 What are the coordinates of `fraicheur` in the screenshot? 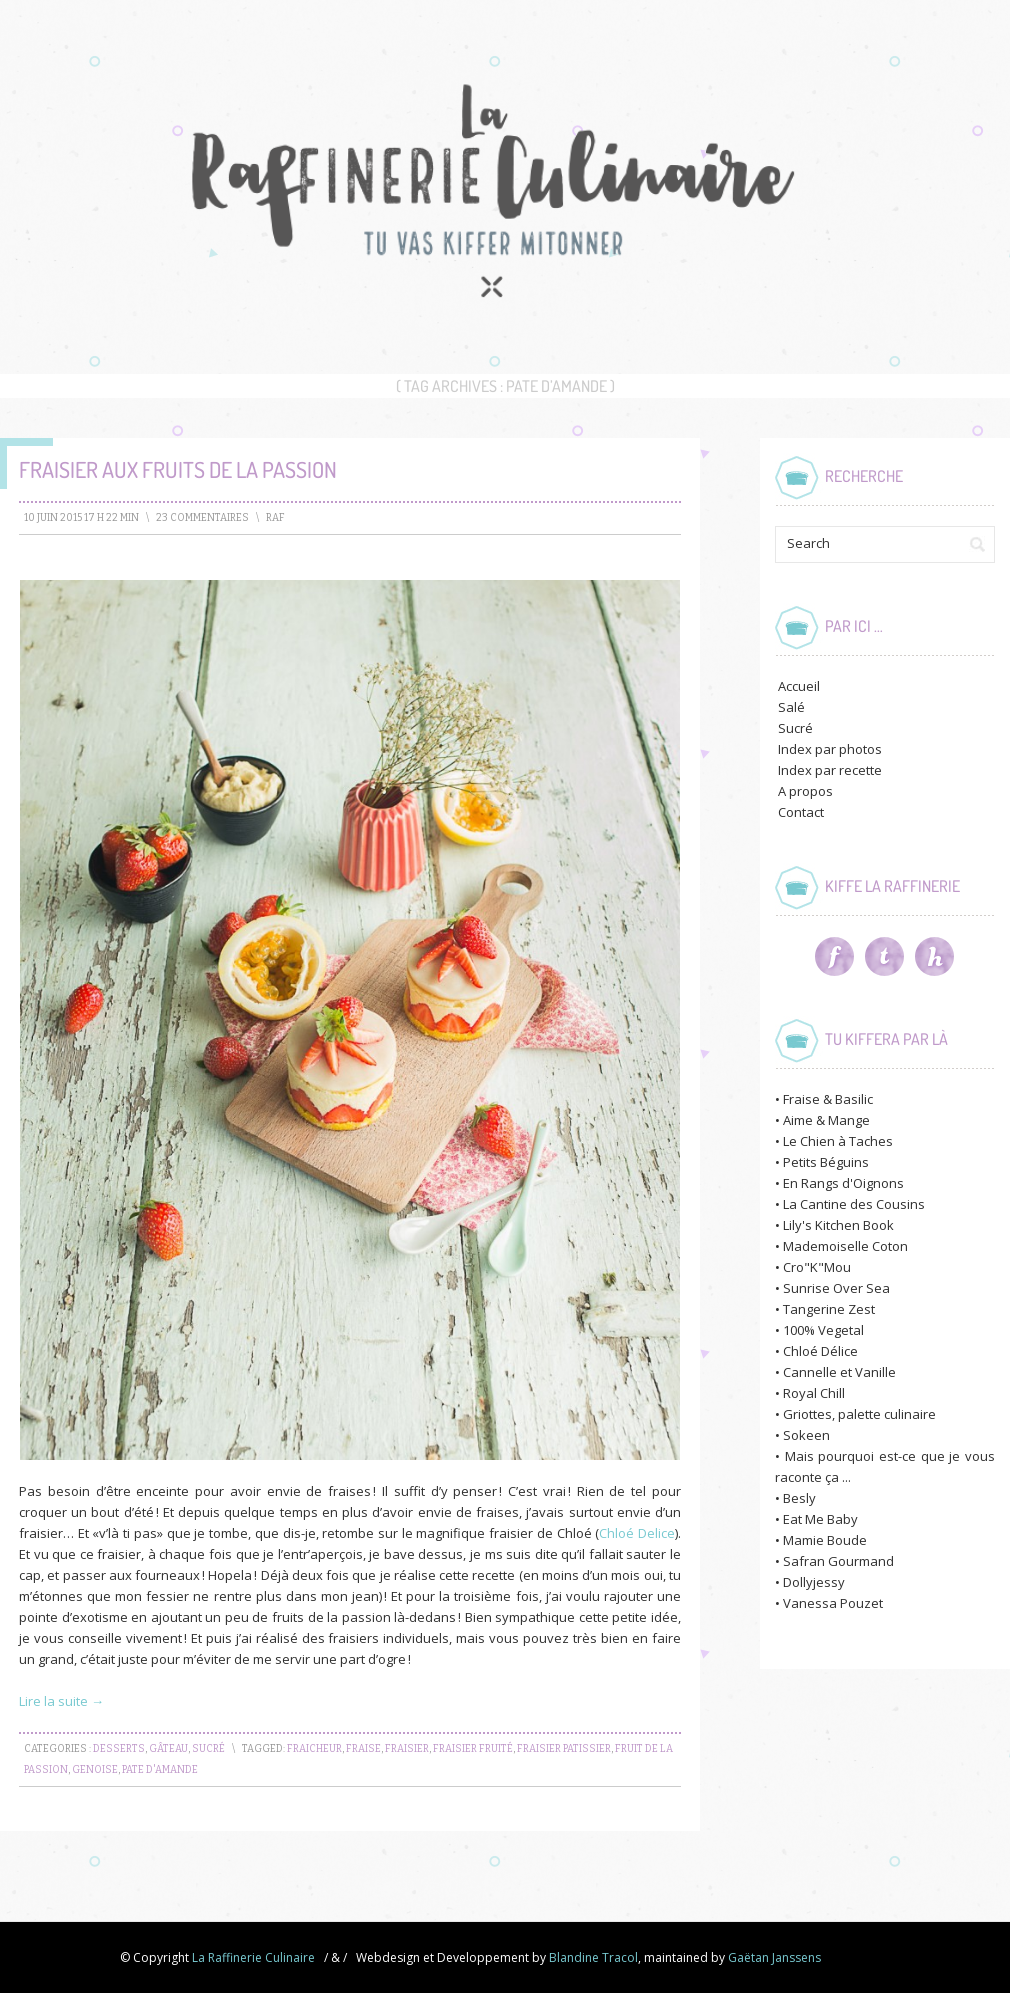 It's located at (314, 1749).